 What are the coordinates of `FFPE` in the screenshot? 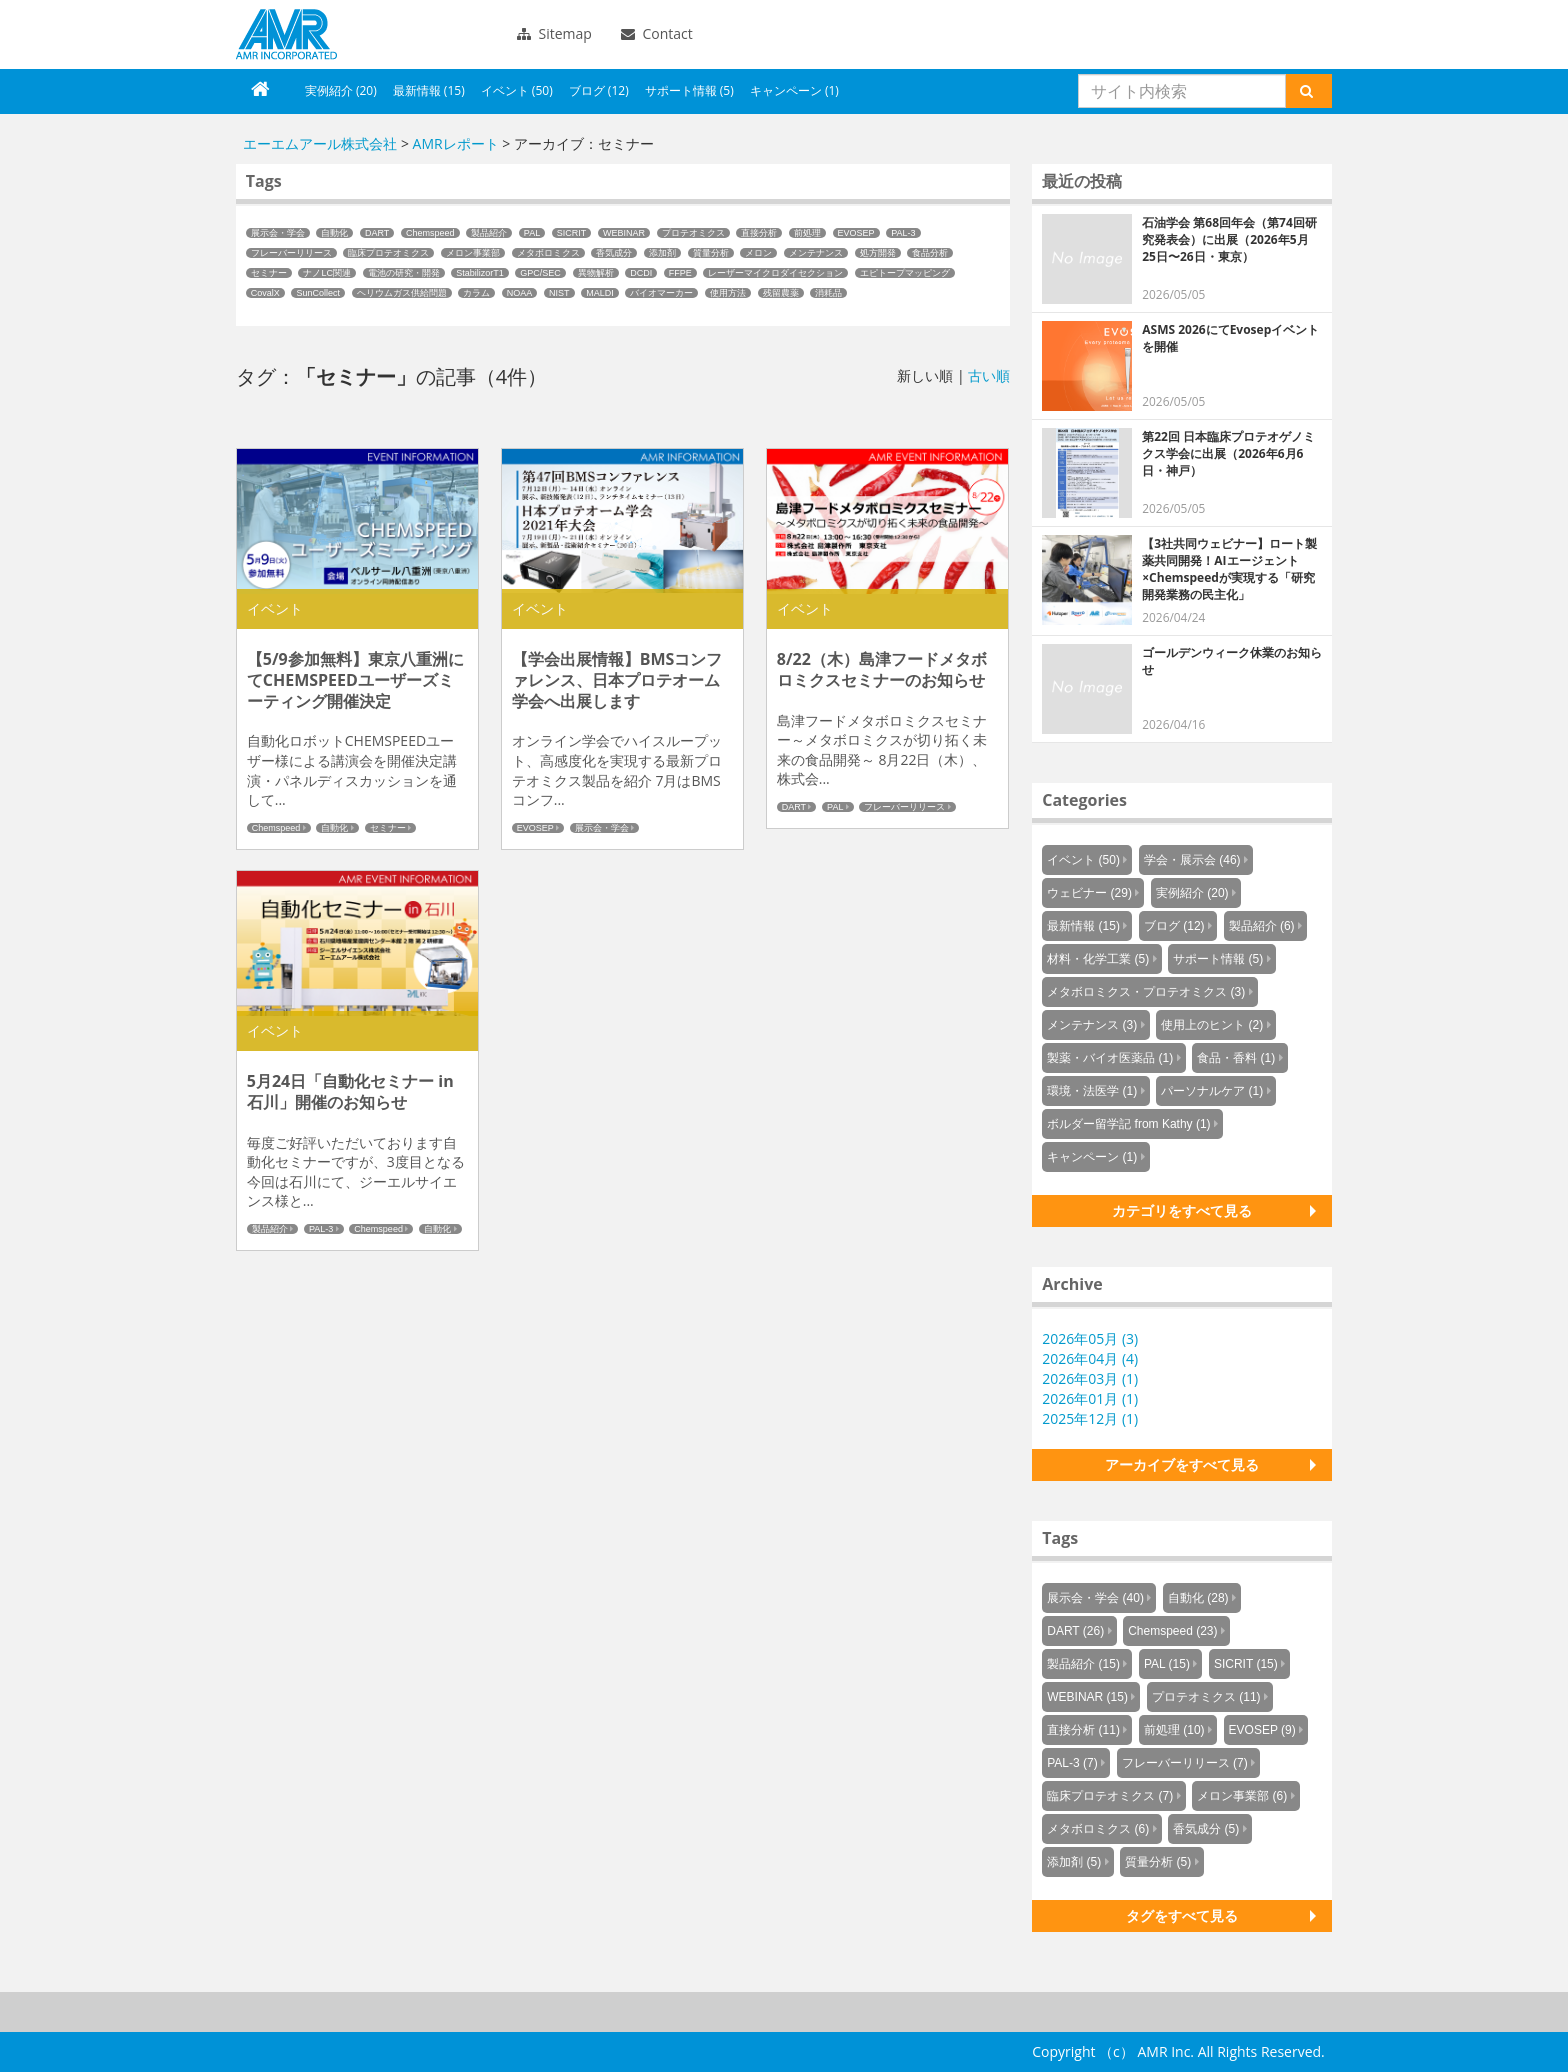 It's located at (680, 273).